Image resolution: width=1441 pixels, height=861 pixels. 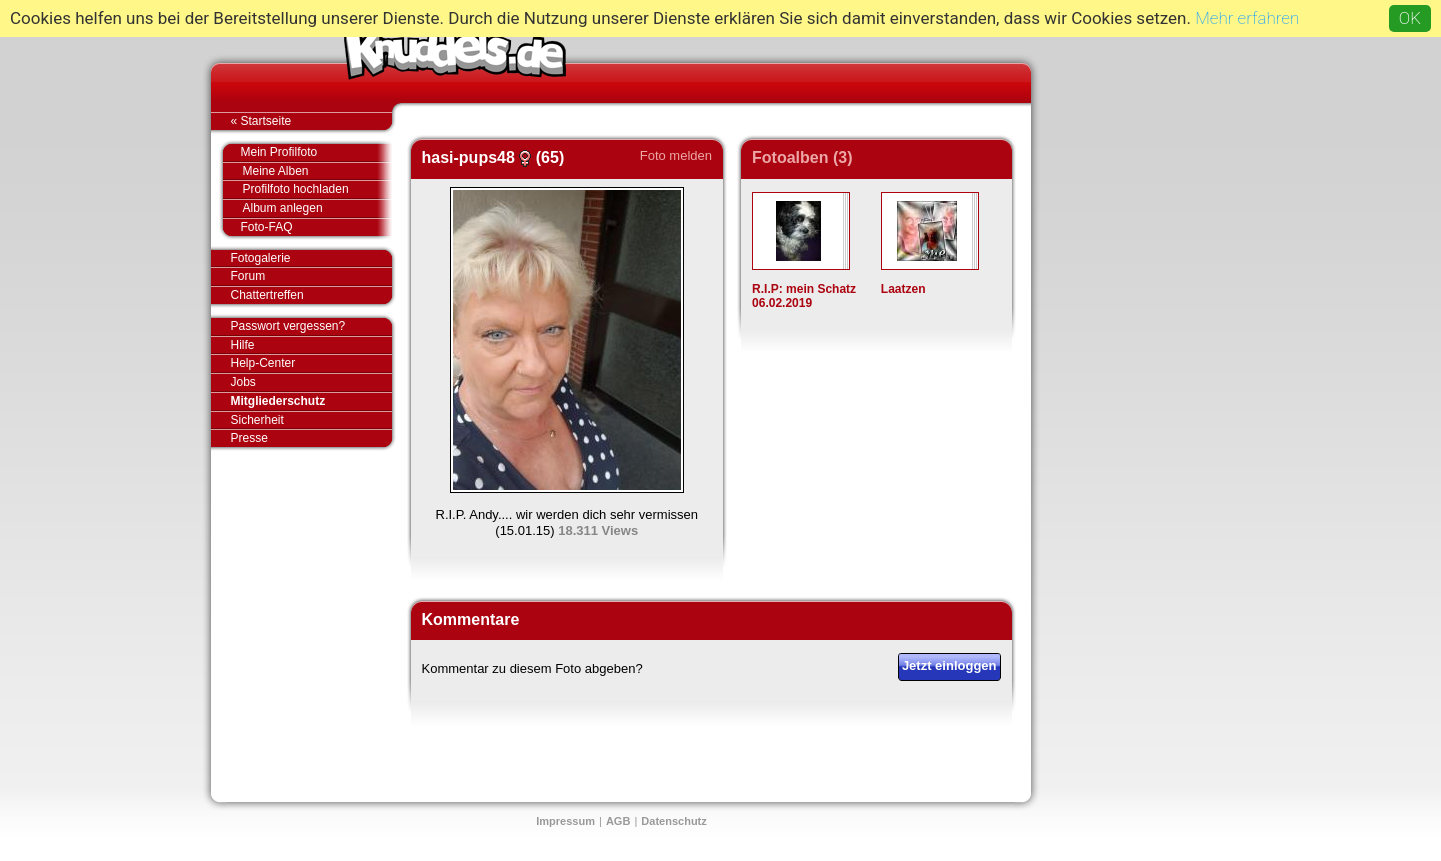 What do you see at coordinates (311, 121) in the screenshot?
I see `« Startseite` at bounding box center [311, 121].